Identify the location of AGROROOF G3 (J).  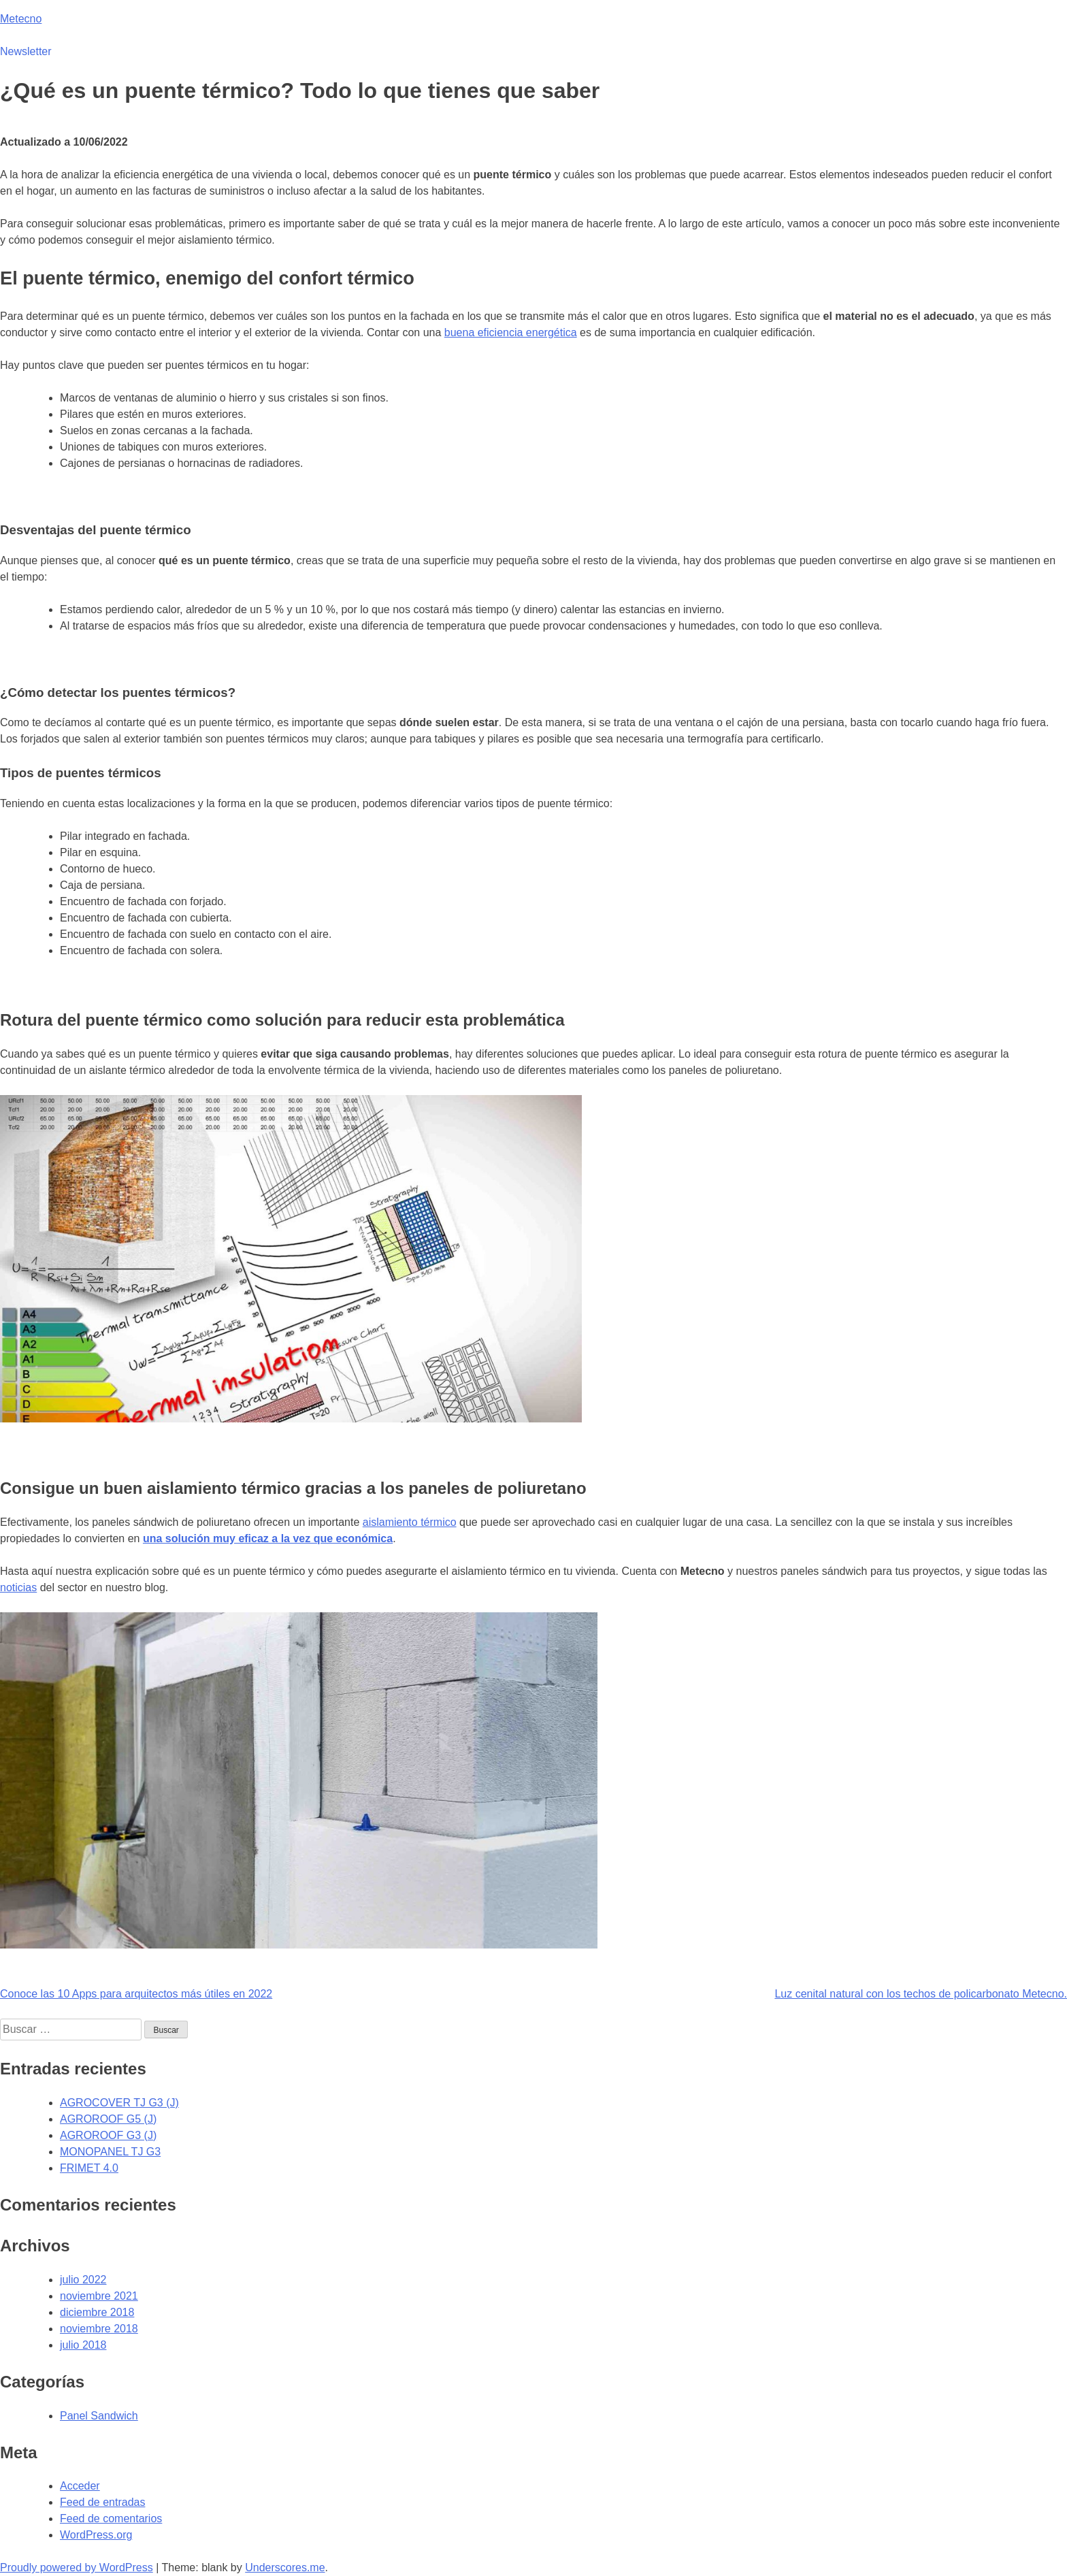
(108, 2135).